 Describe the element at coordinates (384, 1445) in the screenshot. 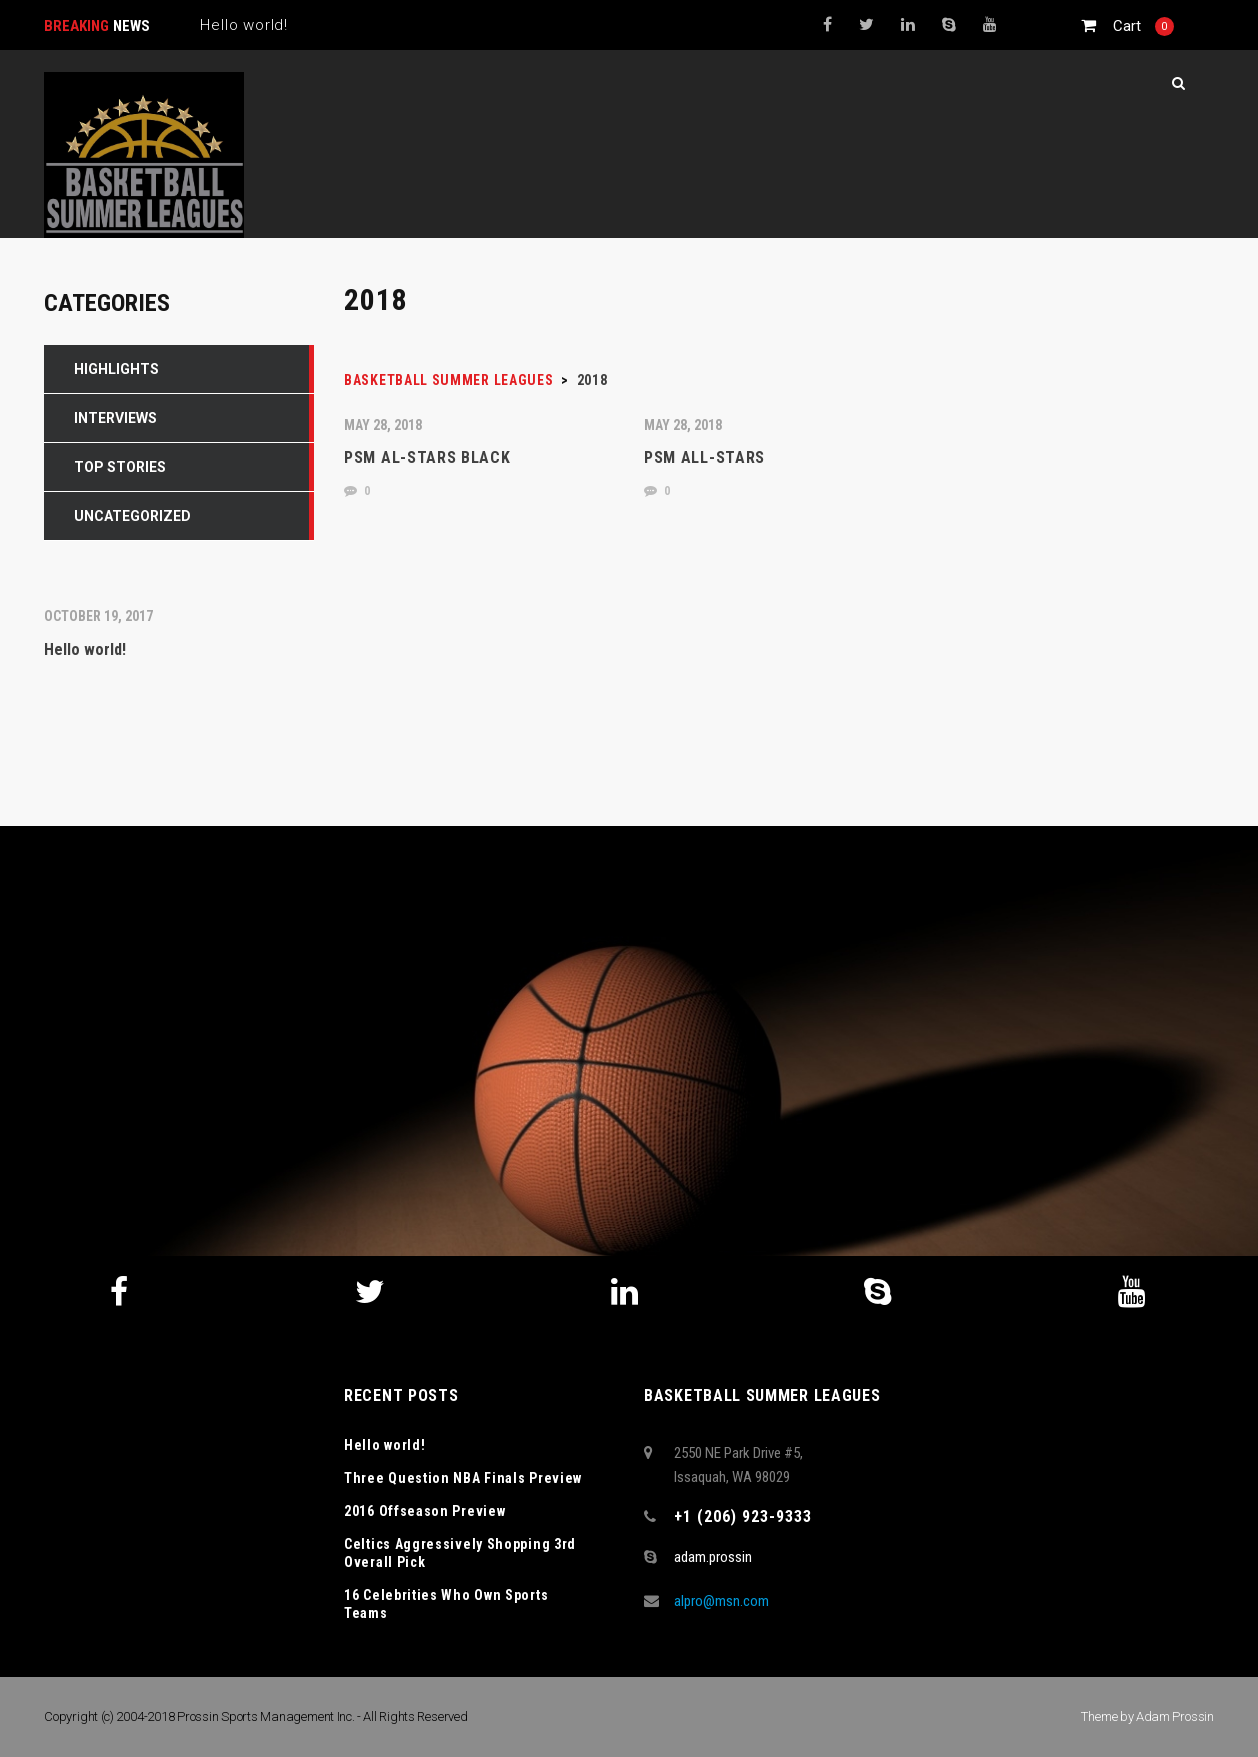

I see `Hello world!` at that location.